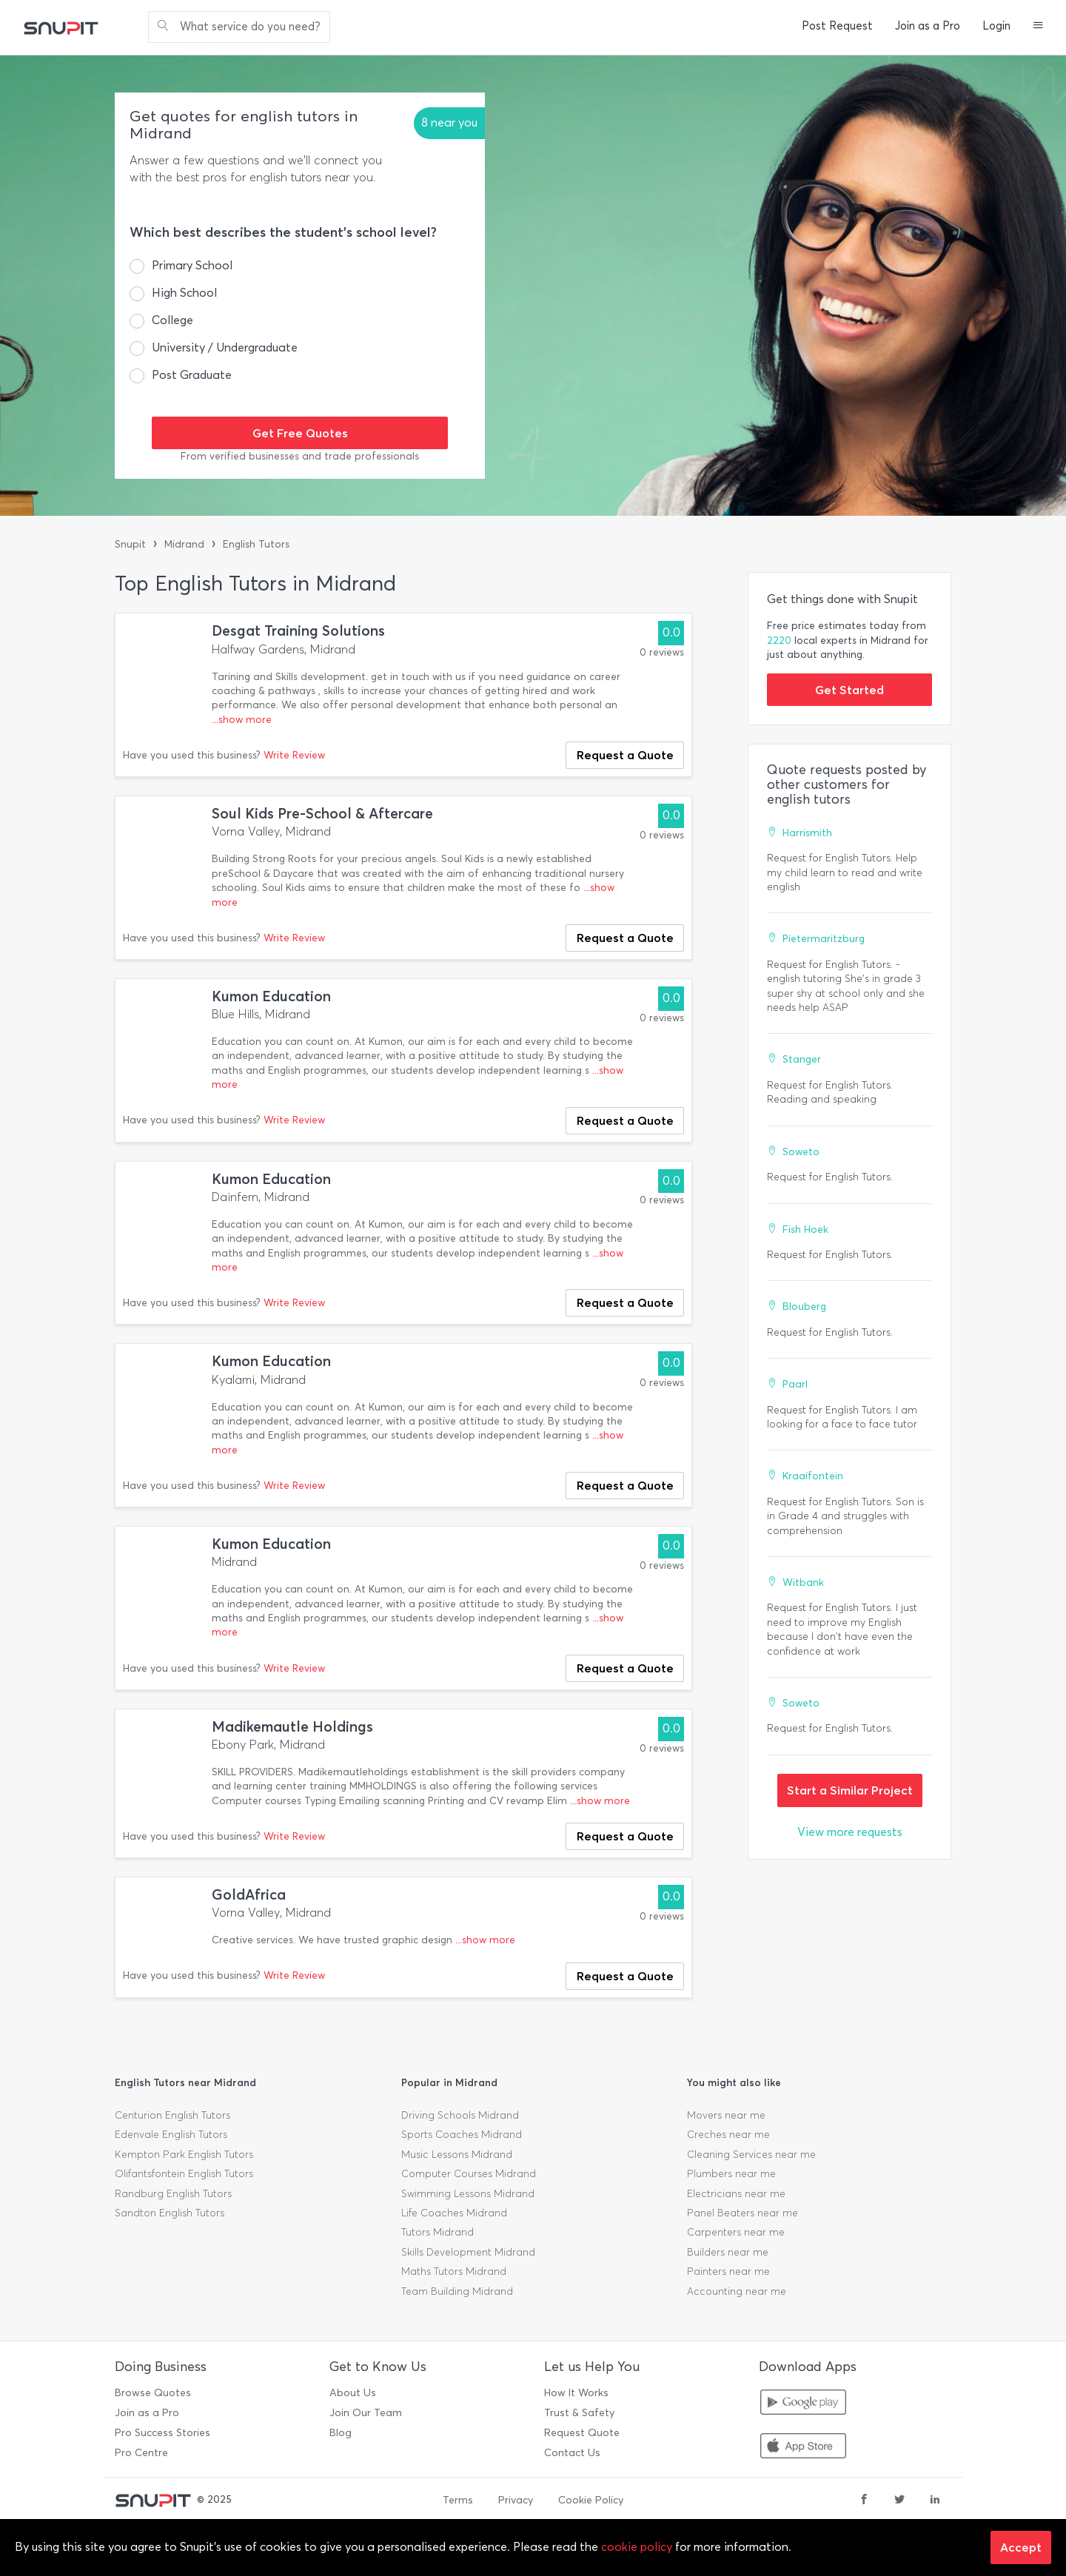 This screenshot has width=1066, height=2576. What do you see at coordinates (153, 2393) in the screenshot?
I see `Browse Quotes` at bounding box center [153, 2393].